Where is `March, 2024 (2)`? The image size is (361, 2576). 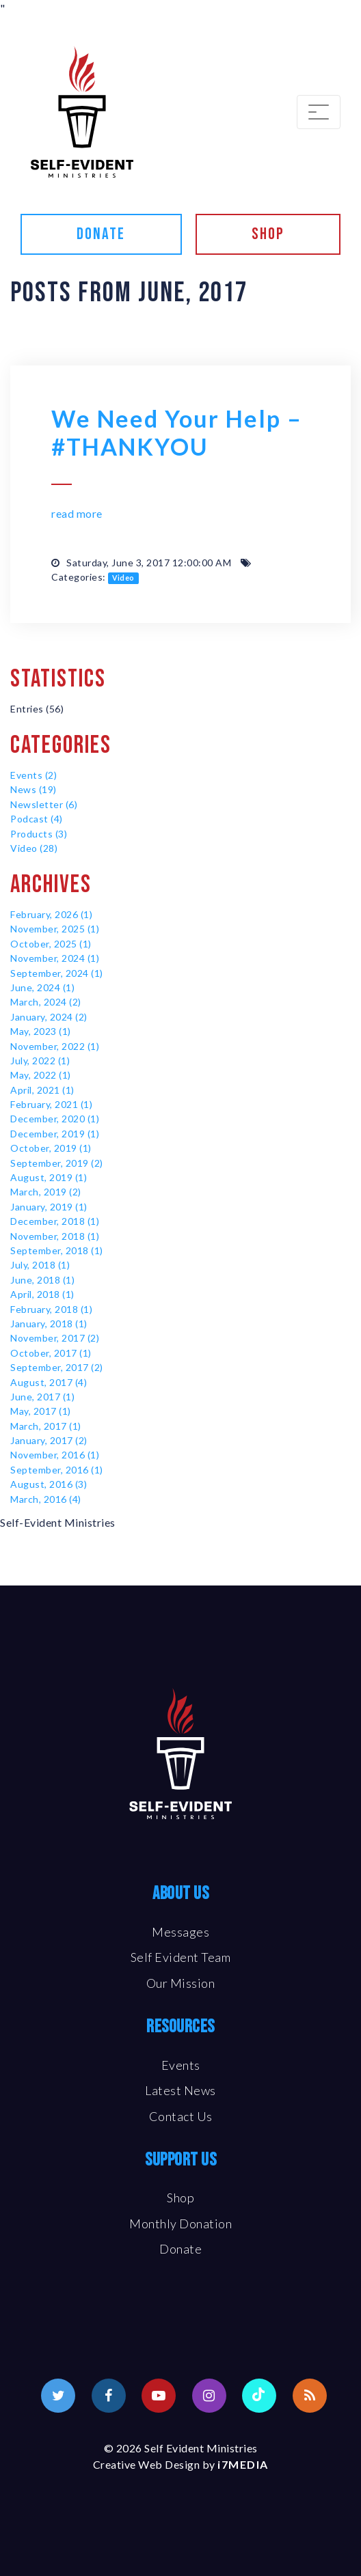
March, 2024 (2) is located at coordinates (45, 1002).